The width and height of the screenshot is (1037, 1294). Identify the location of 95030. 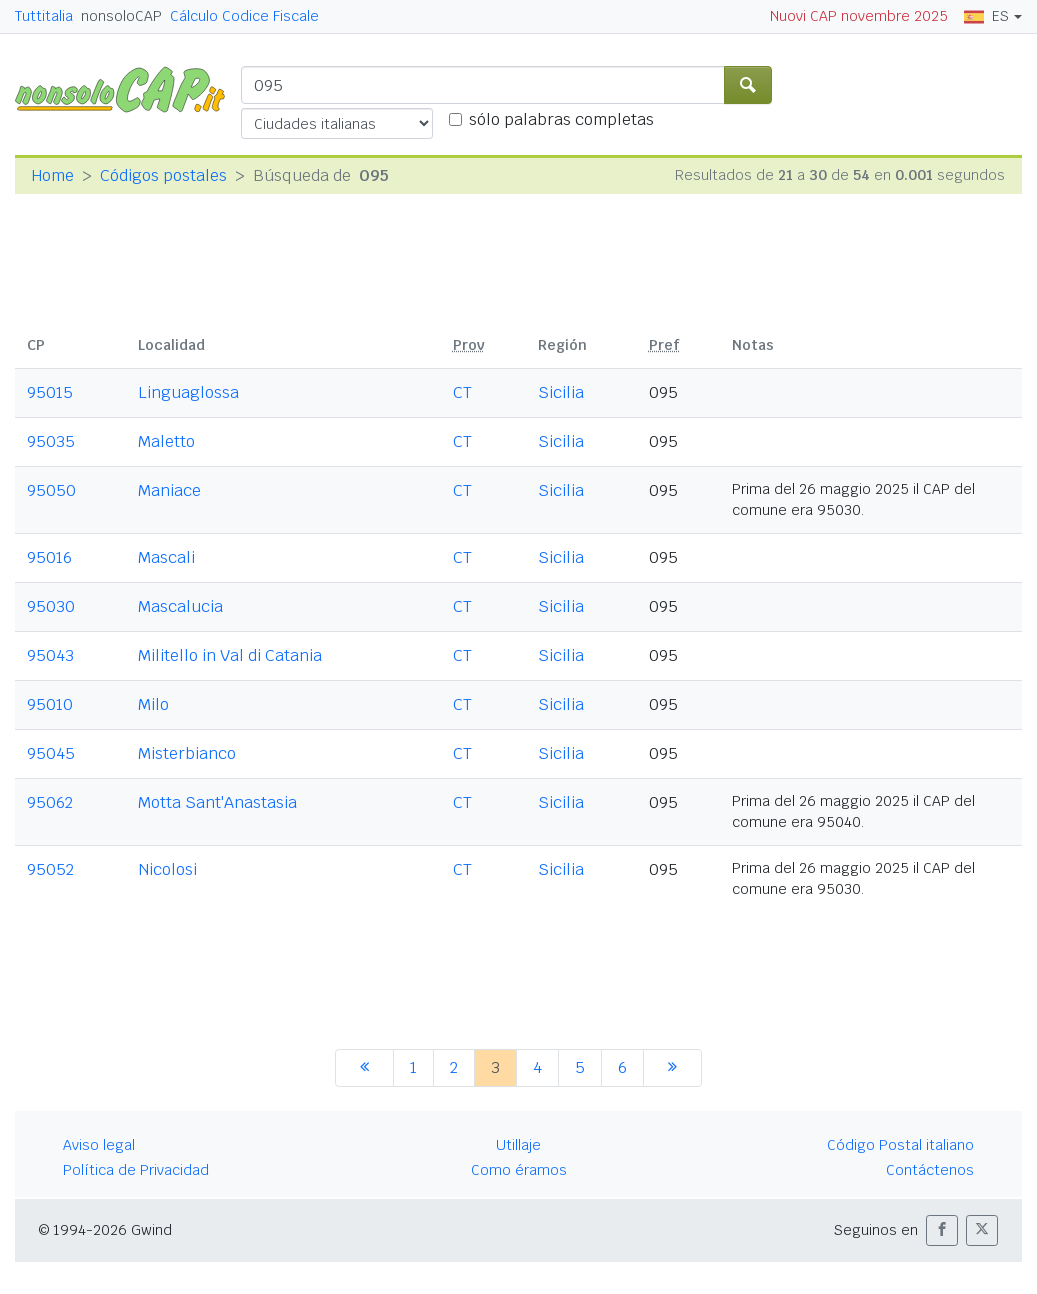
(51, 606).